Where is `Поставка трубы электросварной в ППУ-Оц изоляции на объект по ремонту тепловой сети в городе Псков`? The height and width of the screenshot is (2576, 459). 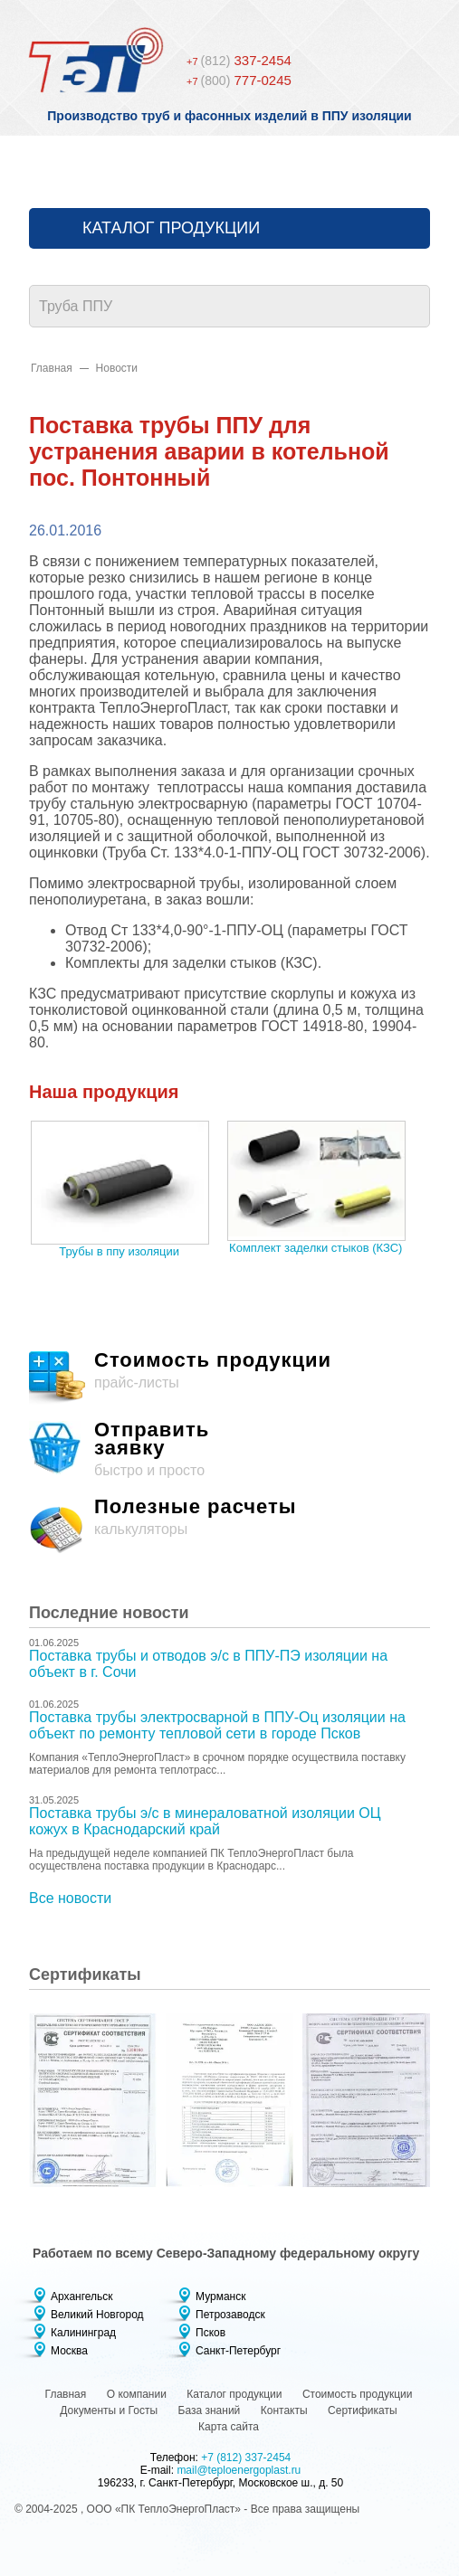
Поставка трубы электросварной в ППУ-Оц изоляции на объект по ремонту тепловой сети в городе Псков is located at coordinates (217, 1725).